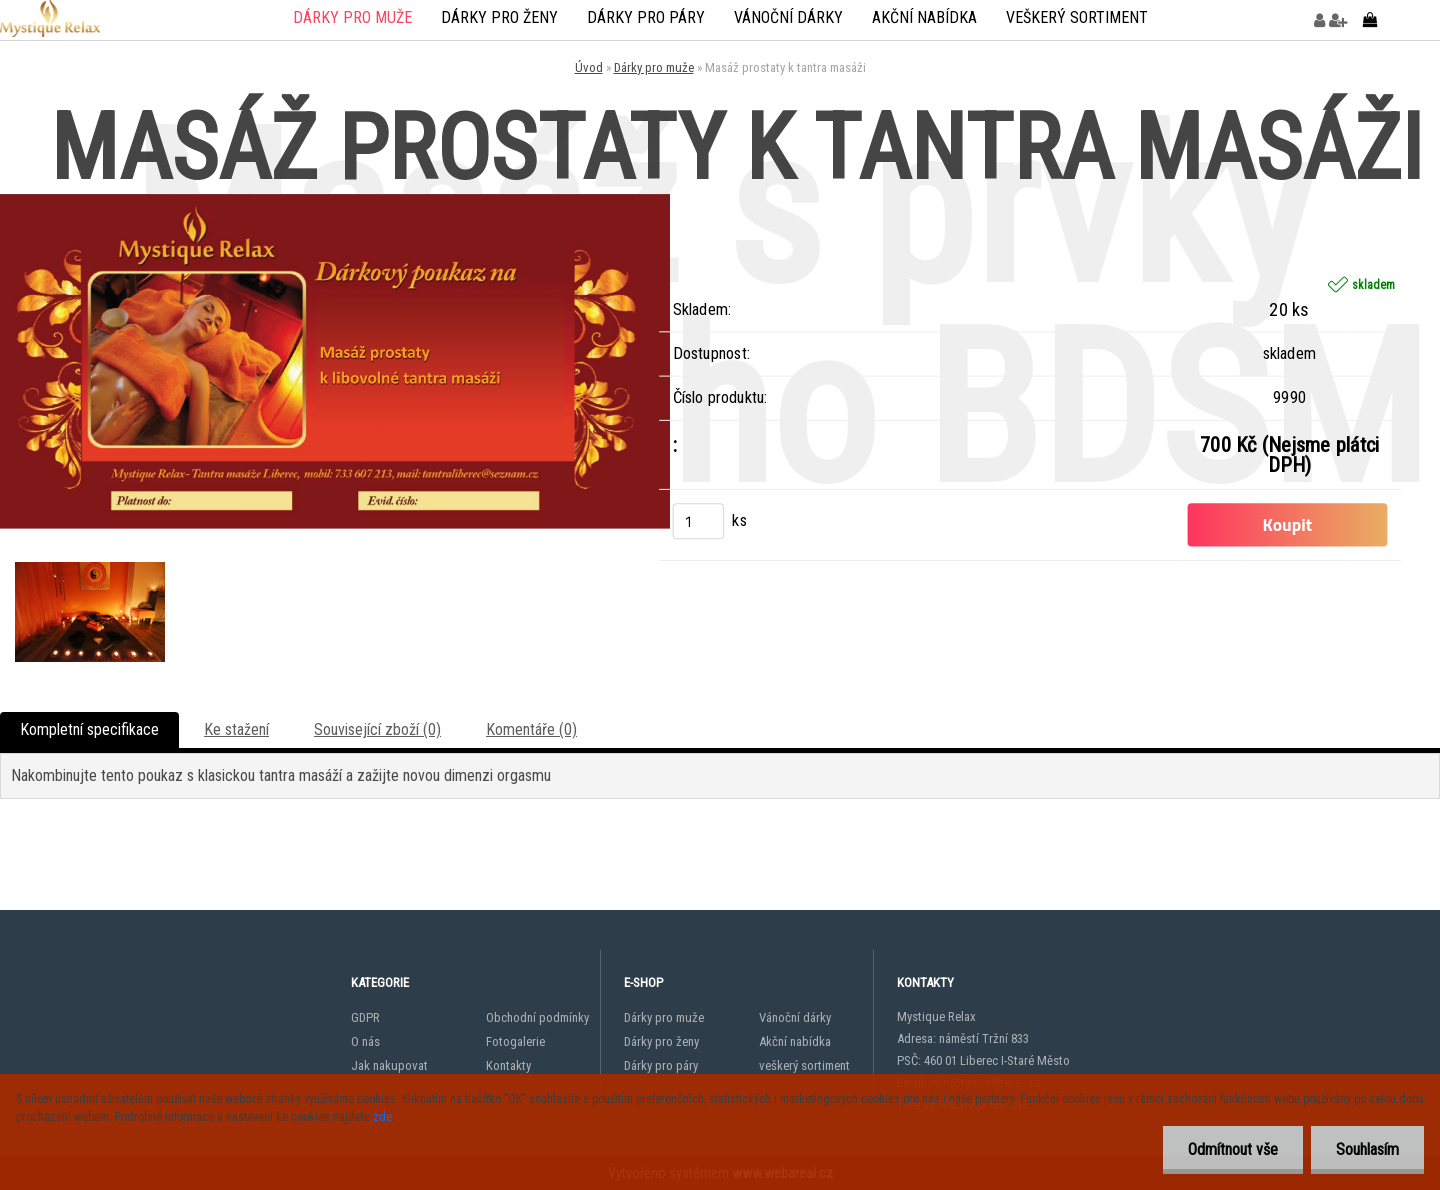  What do you see at coordinates (589, 67) in the screenshot?
I see `Úvod` at bounding box center [589, 67].